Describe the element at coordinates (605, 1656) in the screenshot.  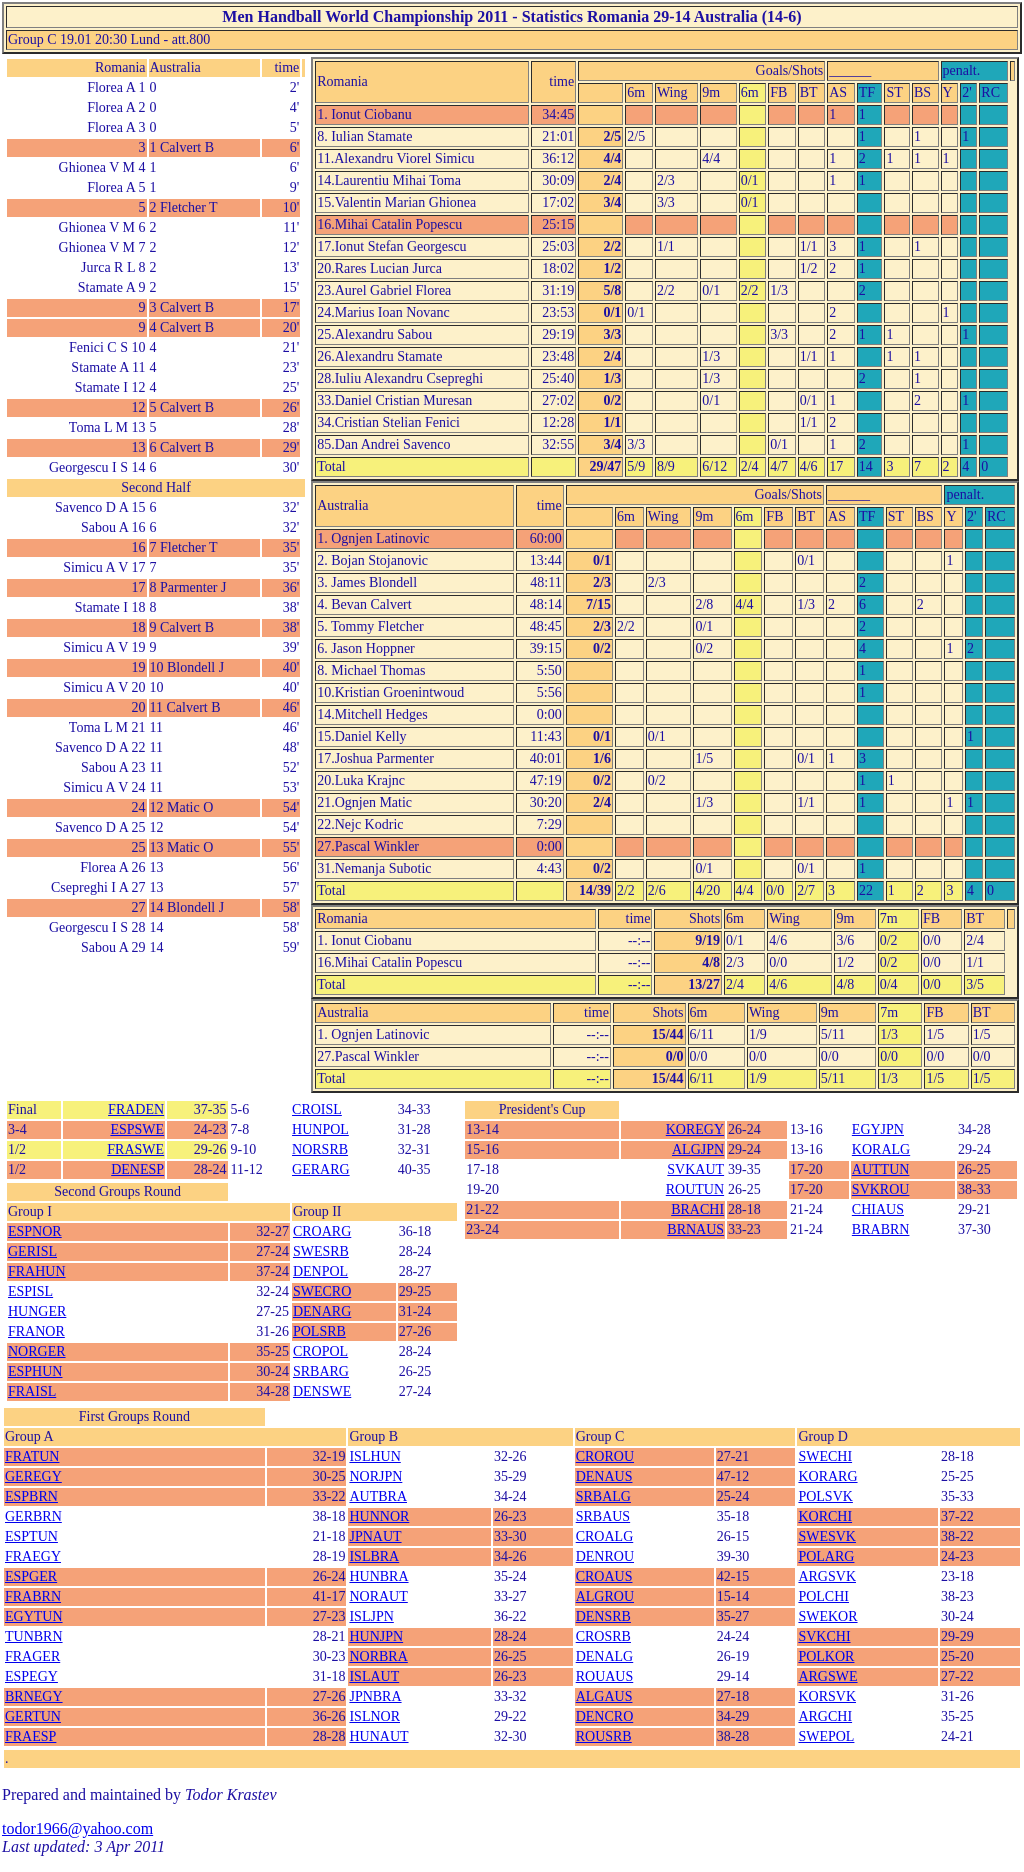
I see `DENALG` at that location.